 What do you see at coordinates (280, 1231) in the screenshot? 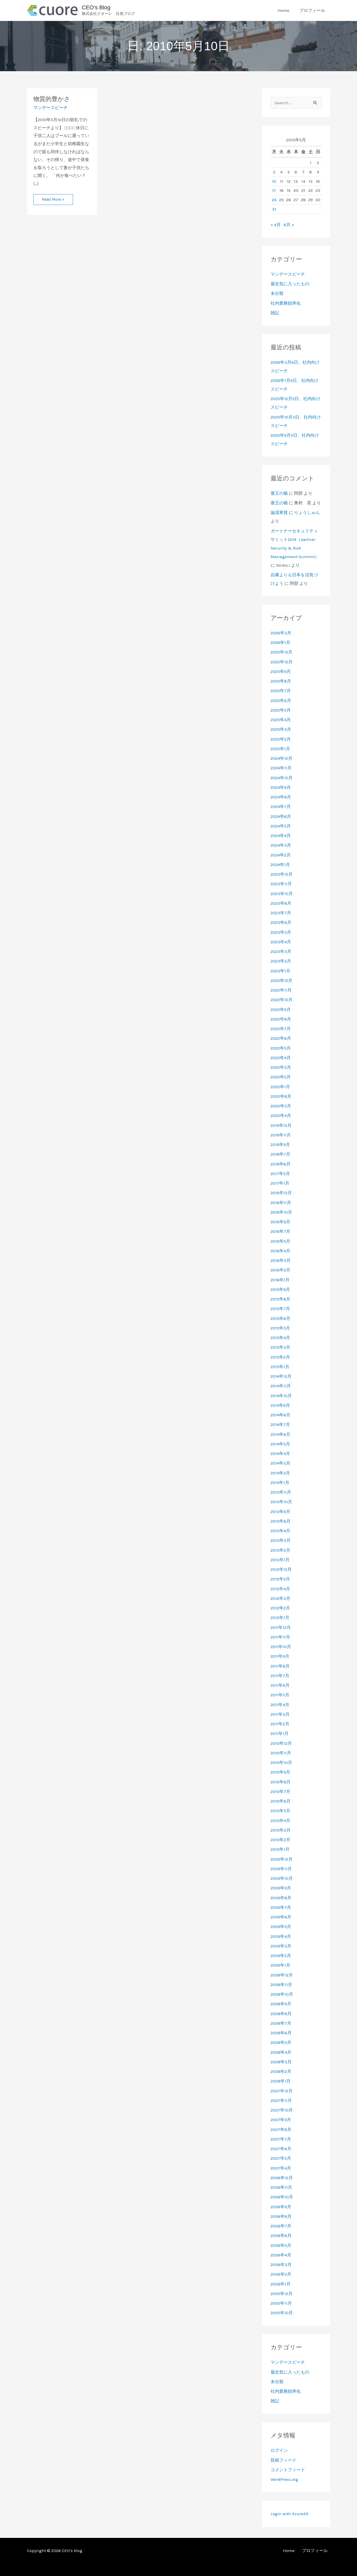
I see `2016年7月` at bounding box center [280, 1231].